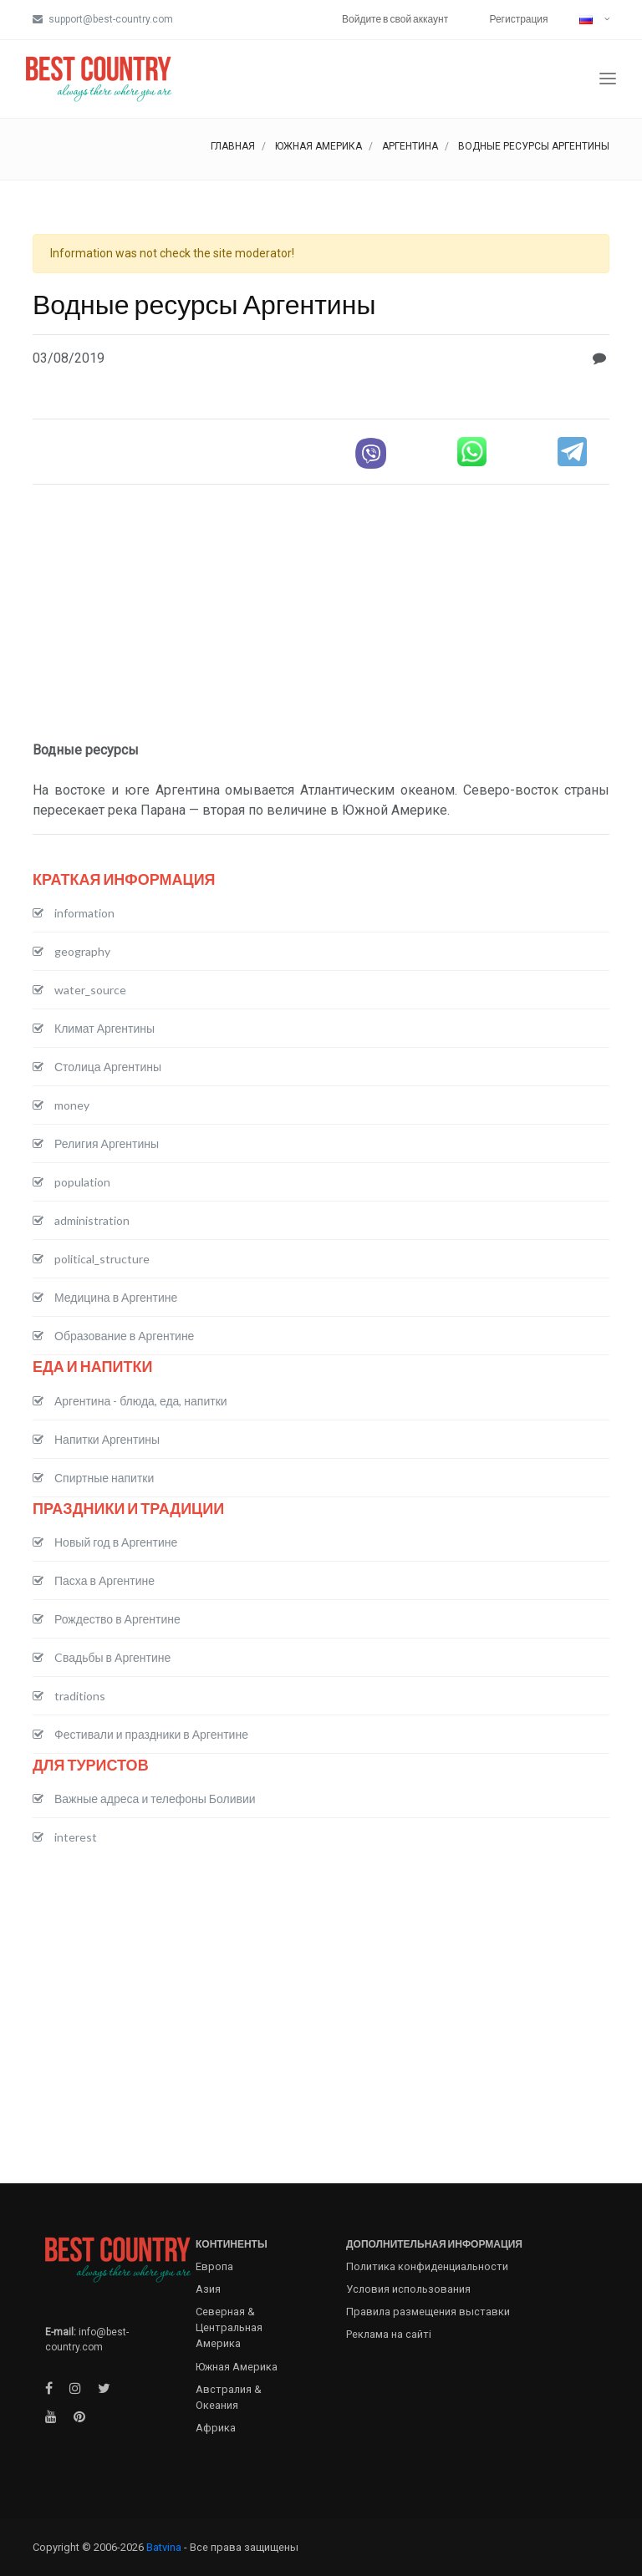 The image size is (642, 2576). I want to click on Правила размещения выставки, so click(428, 2311).